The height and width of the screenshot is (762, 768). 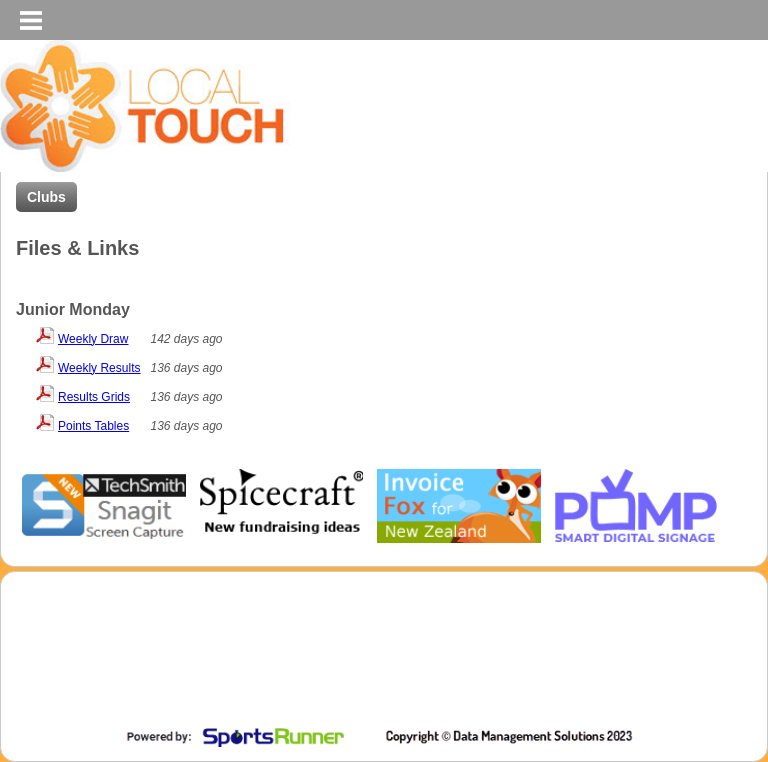 I want to click on Weekly Draw, so click(x=93, y=339).